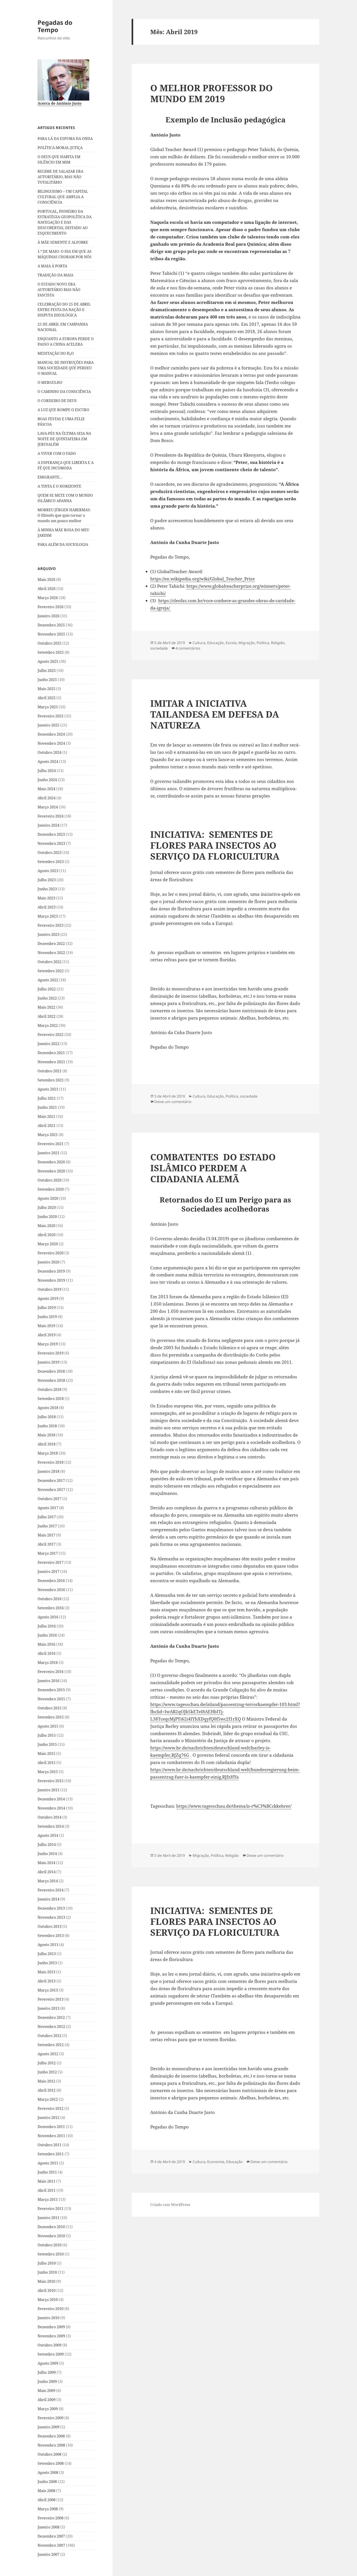  I want to click on Religião, so click(278, 642).